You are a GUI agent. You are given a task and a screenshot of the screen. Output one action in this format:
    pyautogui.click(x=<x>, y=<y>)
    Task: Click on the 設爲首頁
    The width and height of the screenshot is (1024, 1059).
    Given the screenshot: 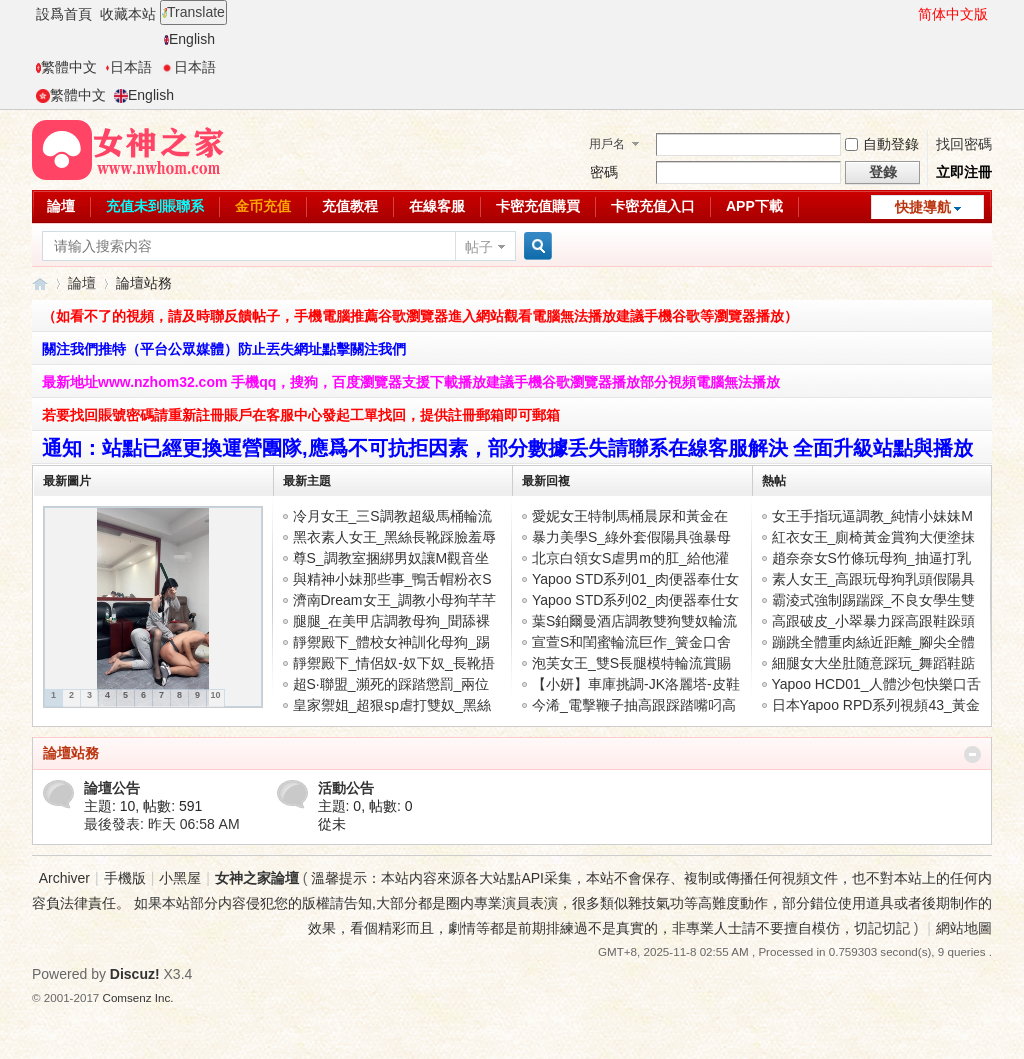 What is the action you would take?
    pyautogui.click(x=64, y=14)
    